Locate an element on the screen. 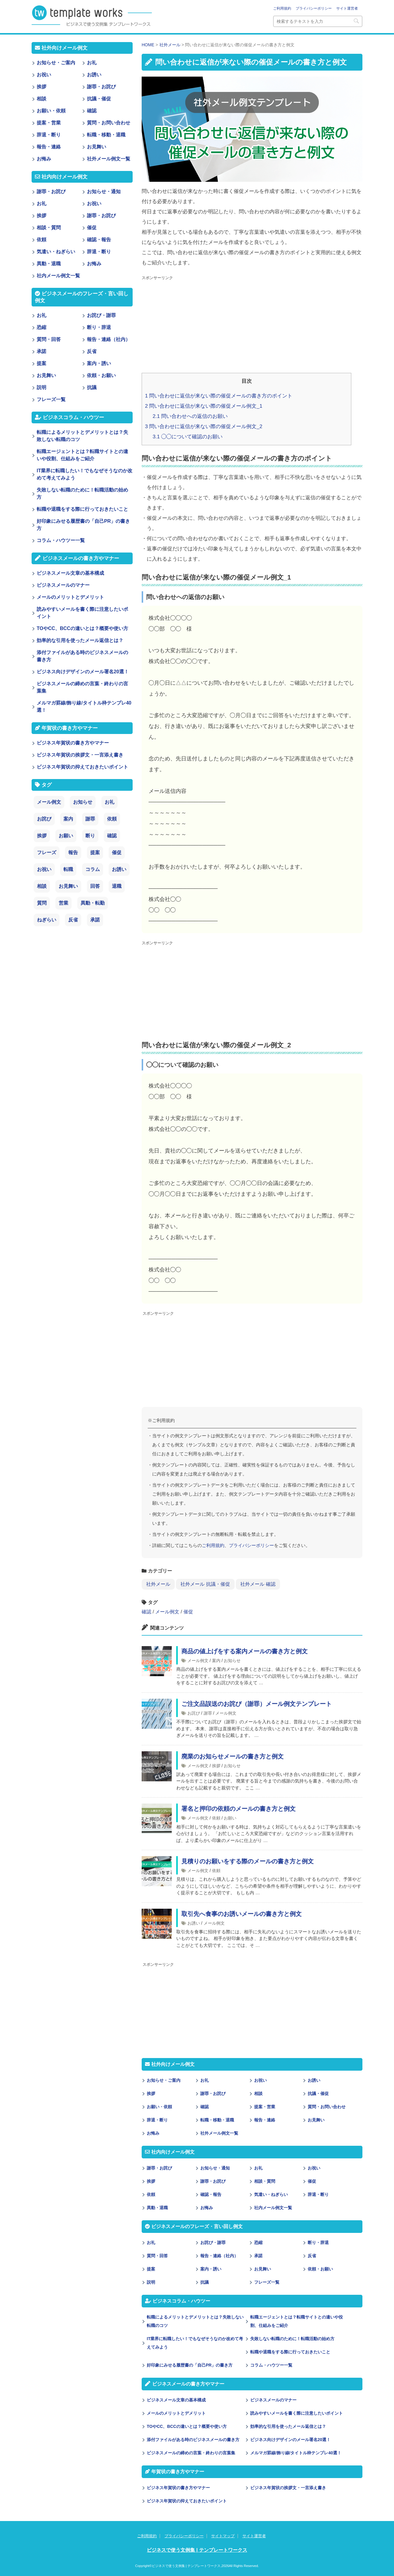 The image size is (394, 2576). 効率的な引用を使ったメール返信とは？ is located at coordinates (288, 2426).